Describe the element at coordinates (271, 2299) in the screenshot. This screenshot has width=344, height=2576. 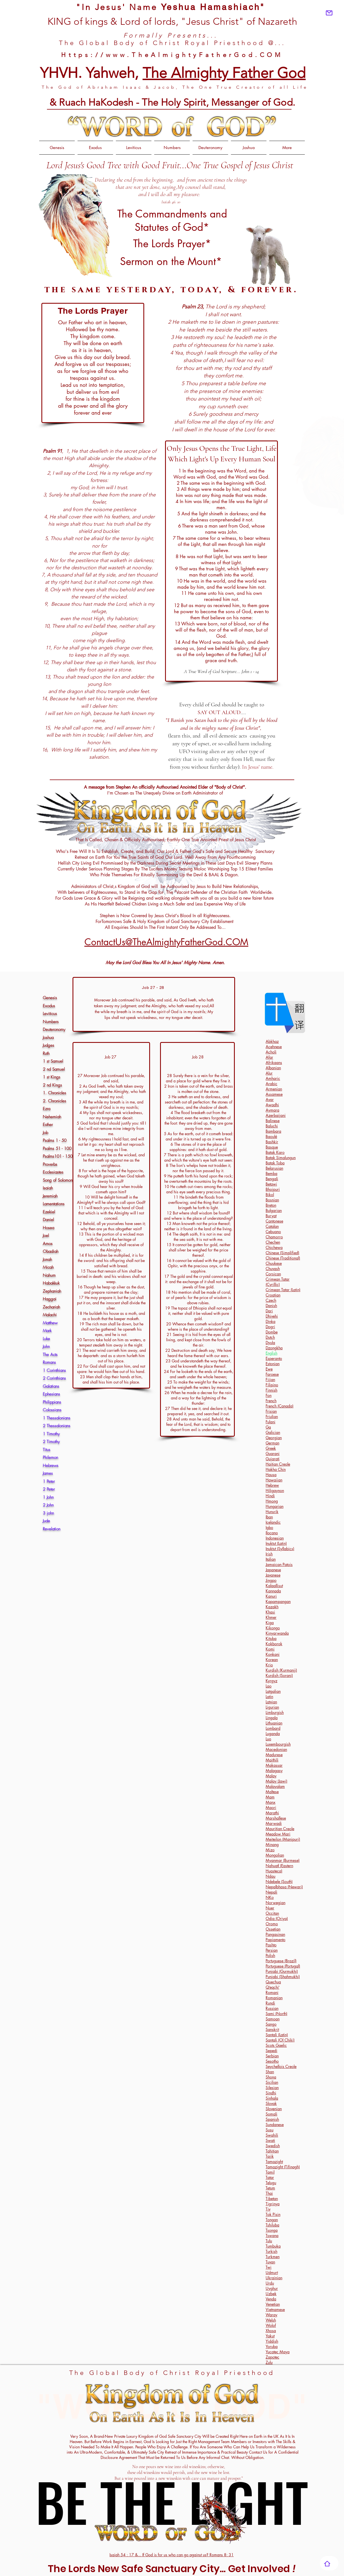
I see `Venda` at that location.